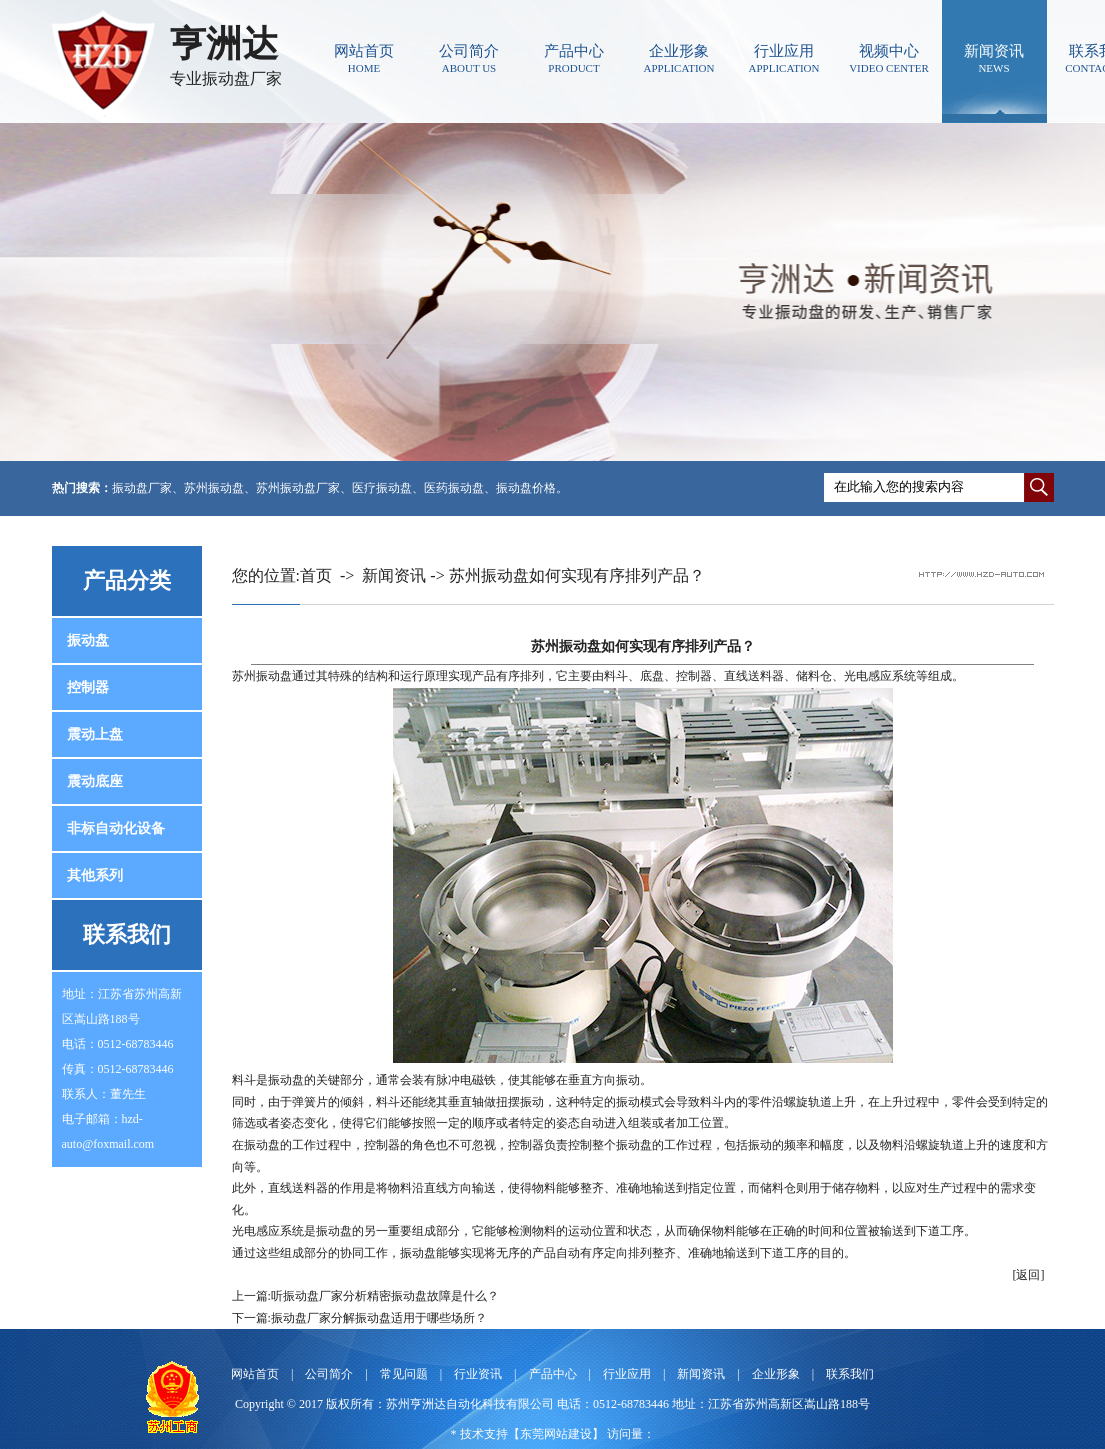 This screenshot has width=1105, height=1449. Describe the element at coordinates (889, 58) in the screenshot. I see `视频中心` at that location.